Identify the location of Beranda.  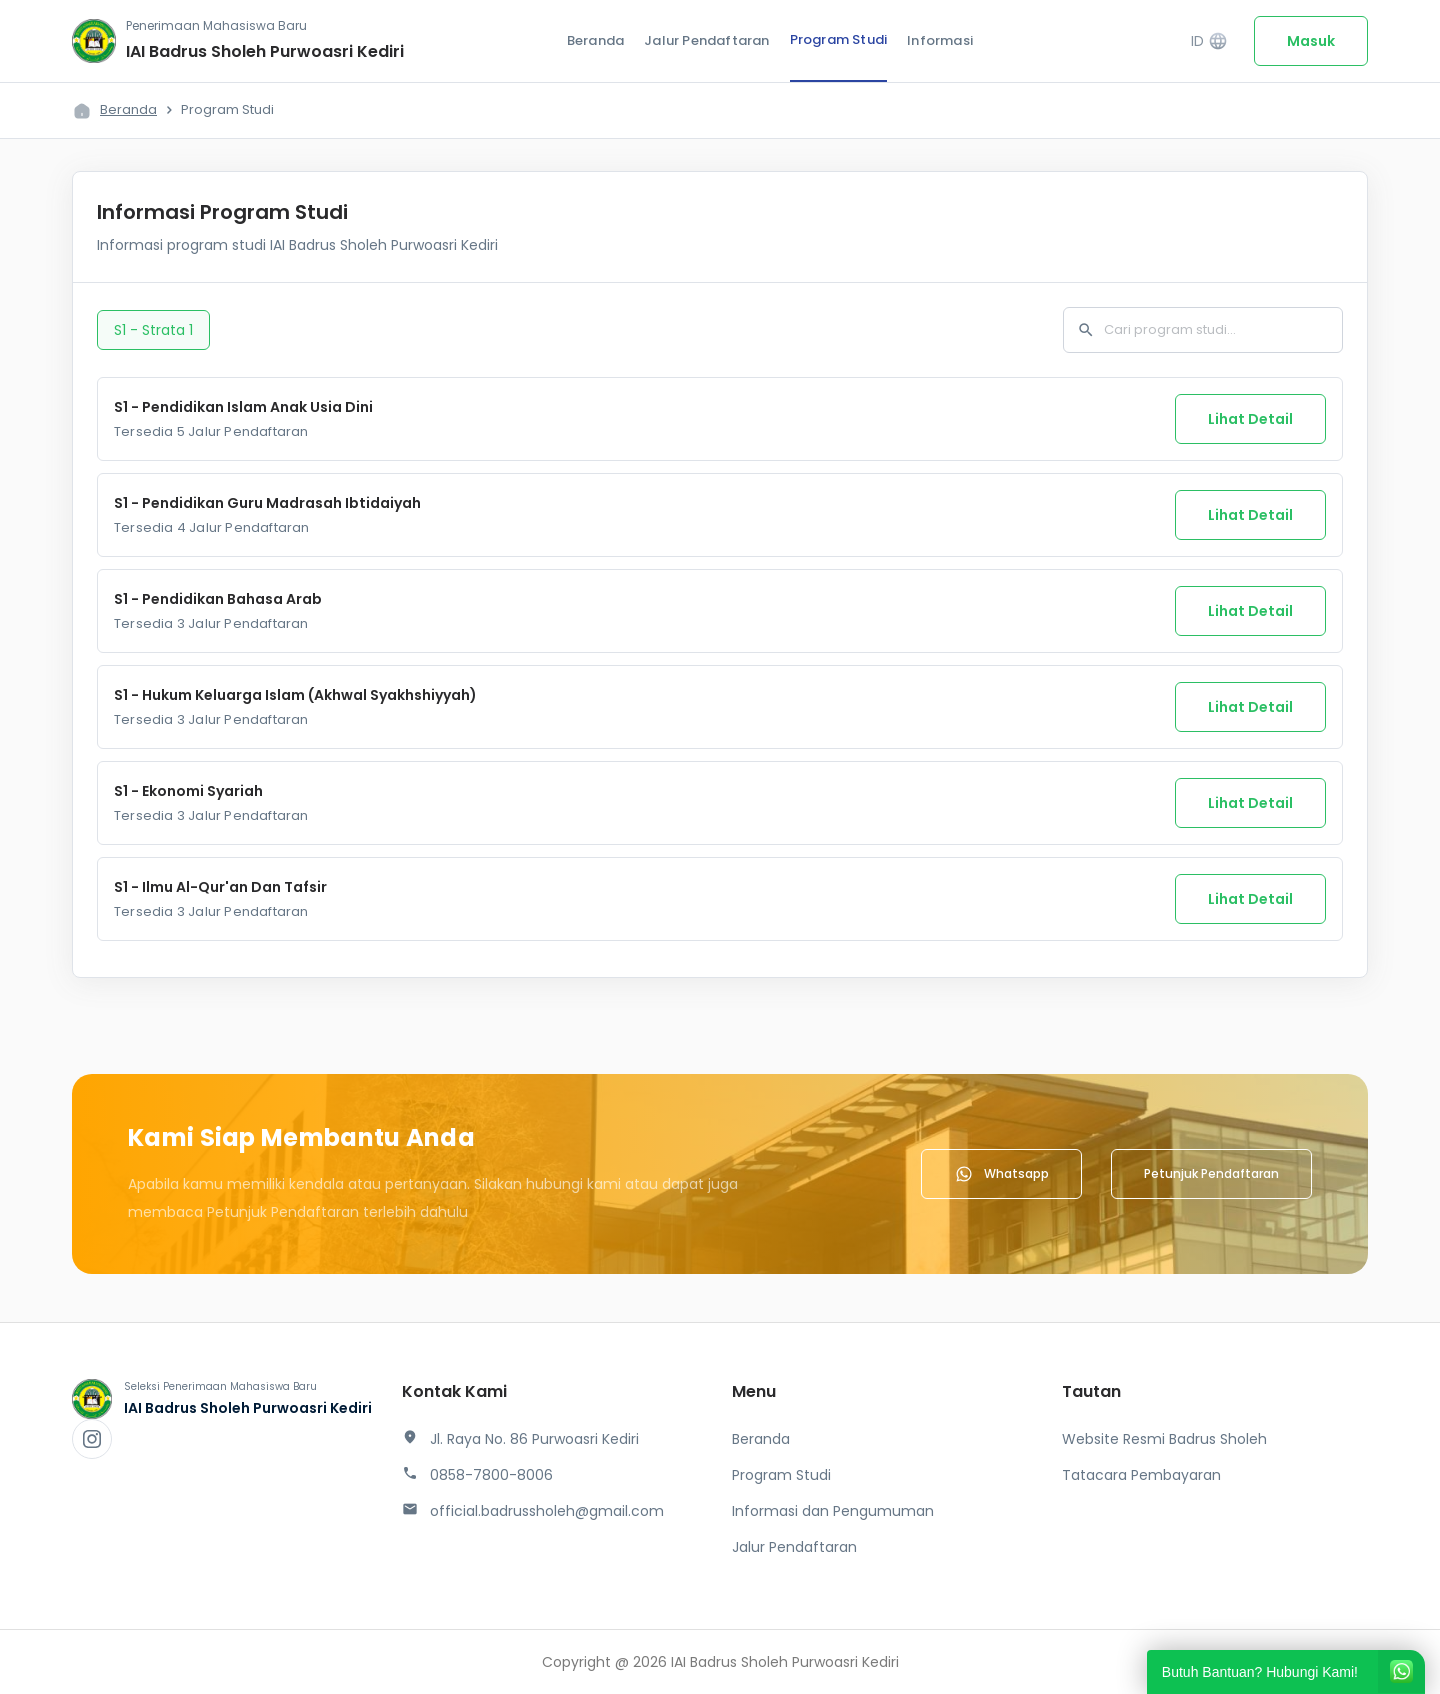
(595, 40).